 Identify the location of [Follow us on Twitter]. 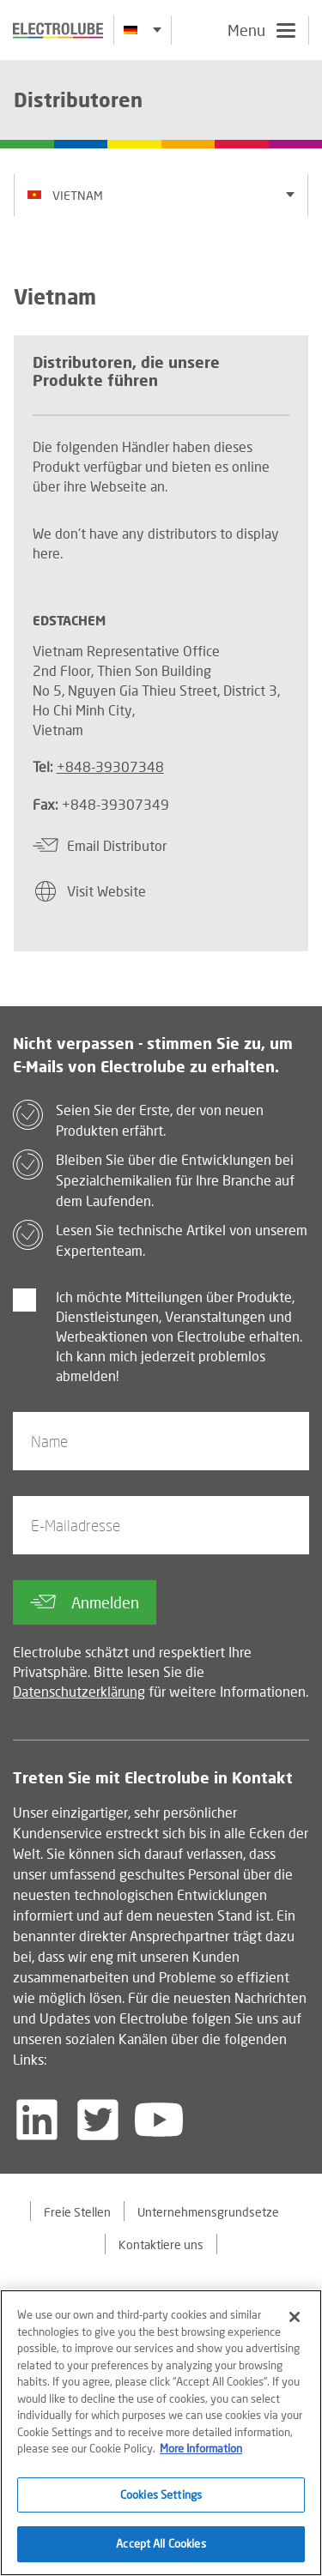
(98, 2120).